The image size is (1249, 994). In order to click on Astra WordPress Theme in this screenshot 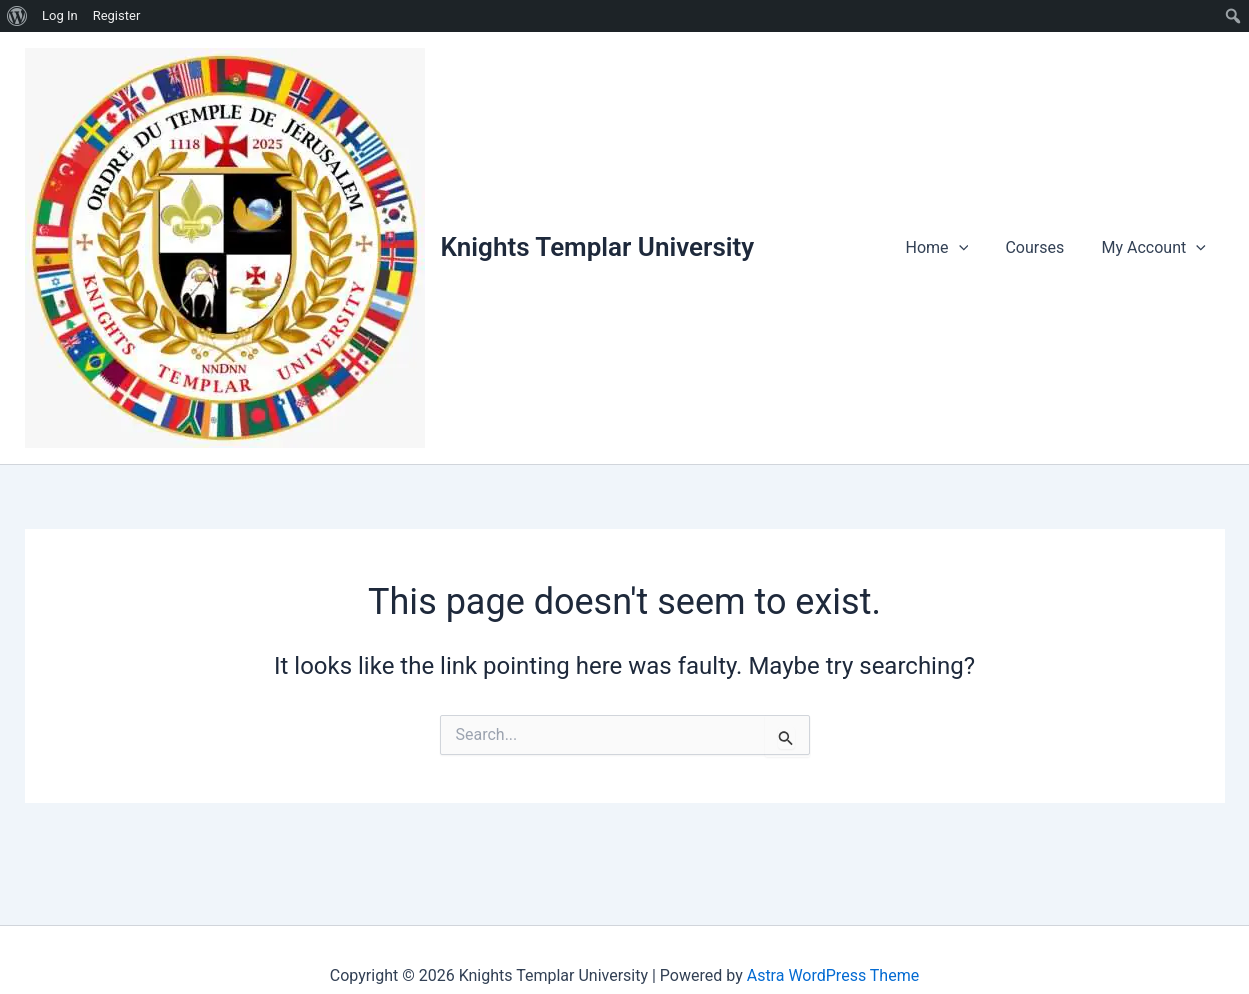, I will do `click(833, 975)`.